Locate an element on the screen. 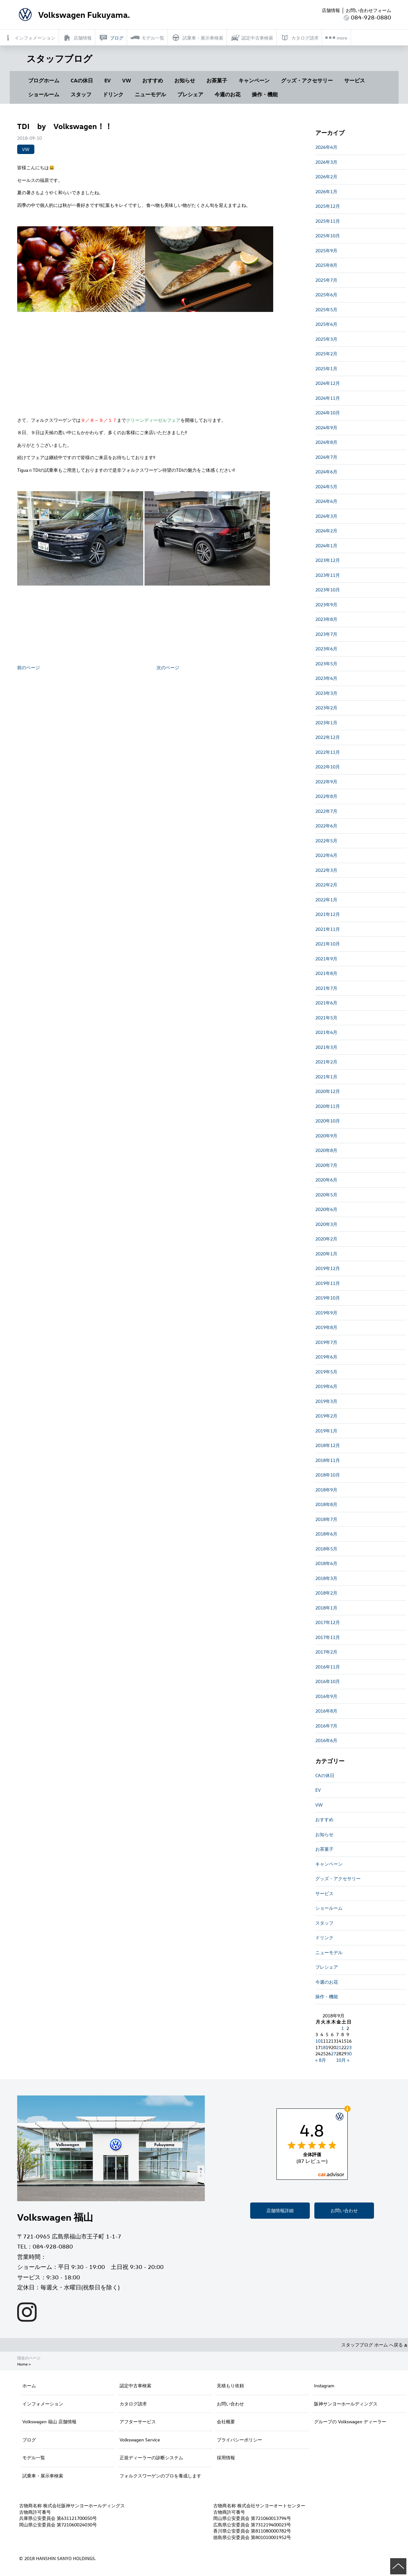 The height and width of the screenshot is (2576, 408). « 8月 is located at coordinates (320, 2060).